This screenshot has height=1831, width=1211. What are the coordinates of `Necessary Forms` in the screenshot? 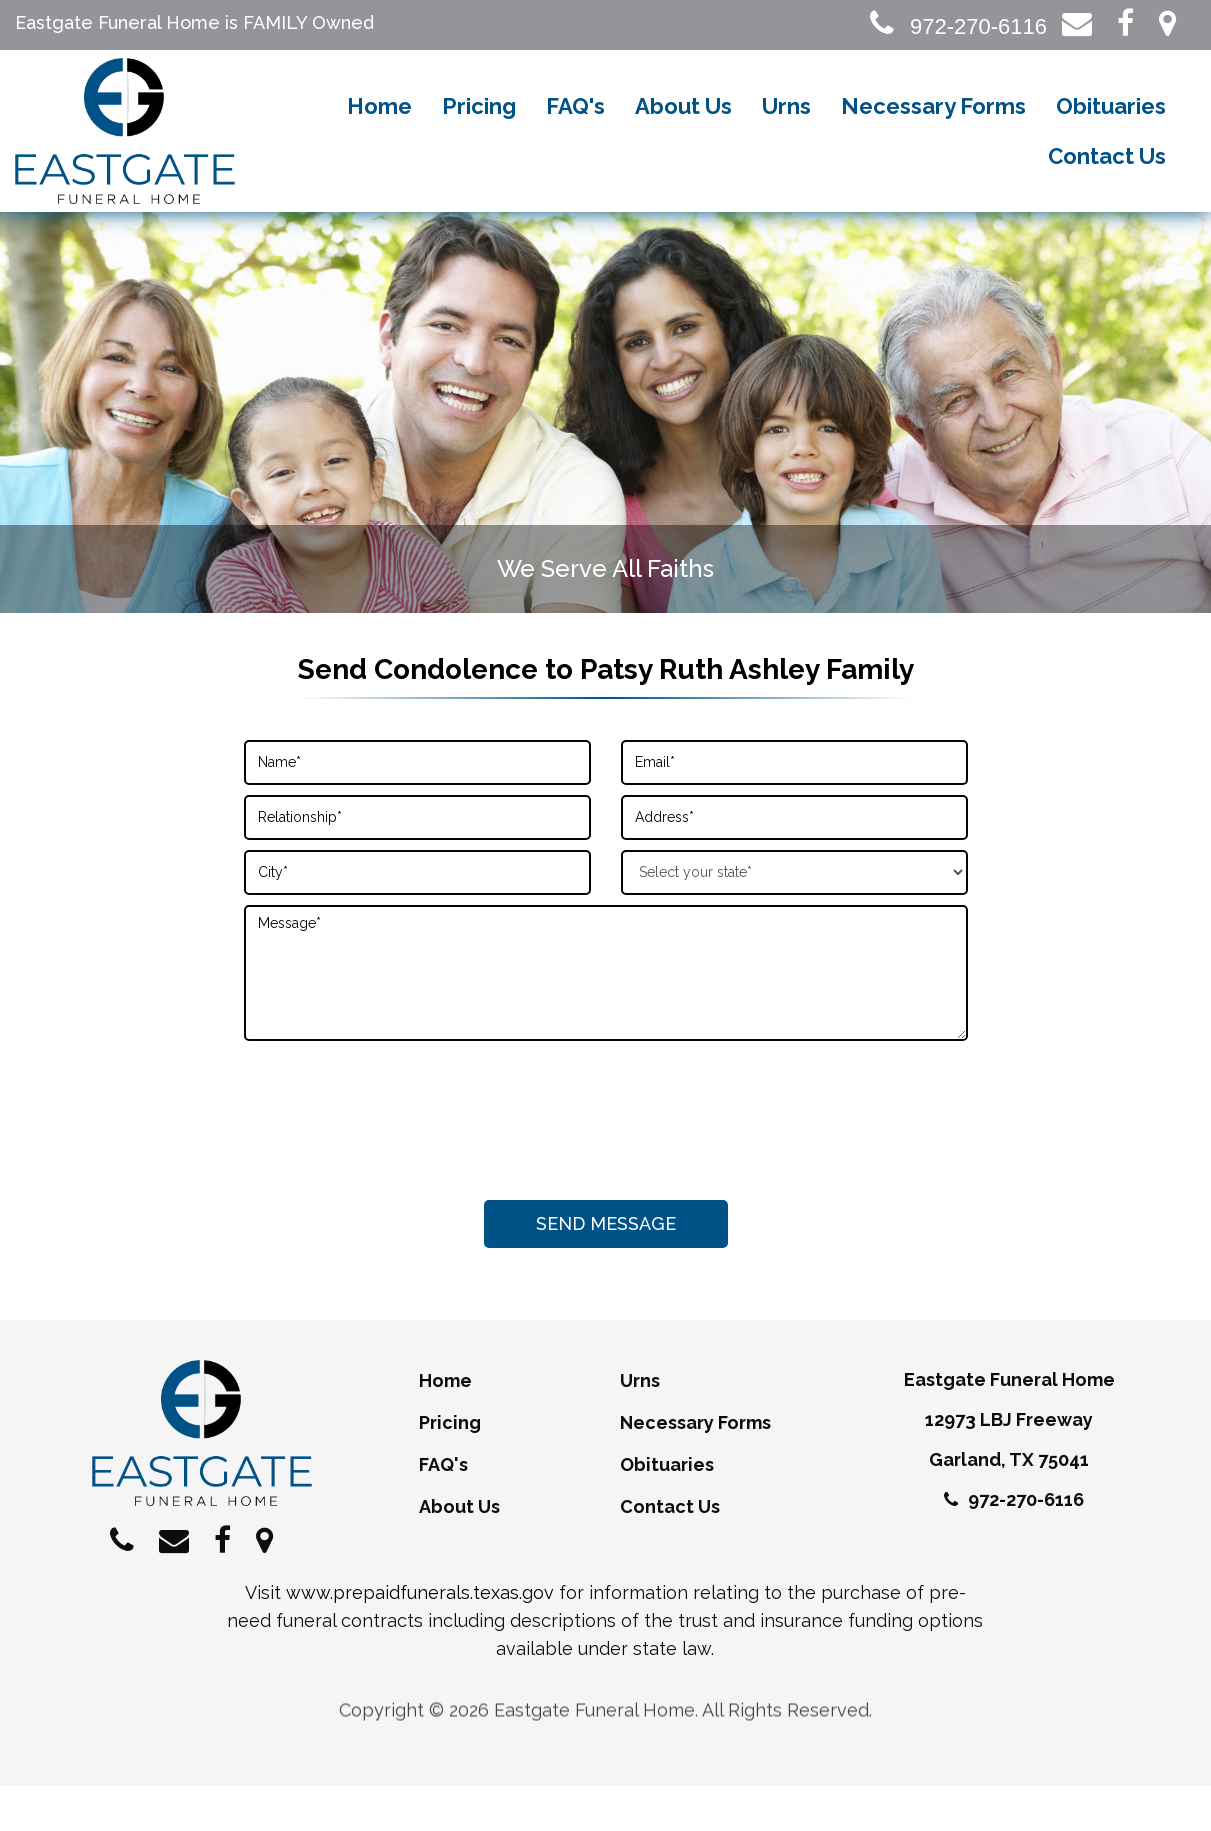 It's located at (933, 130).